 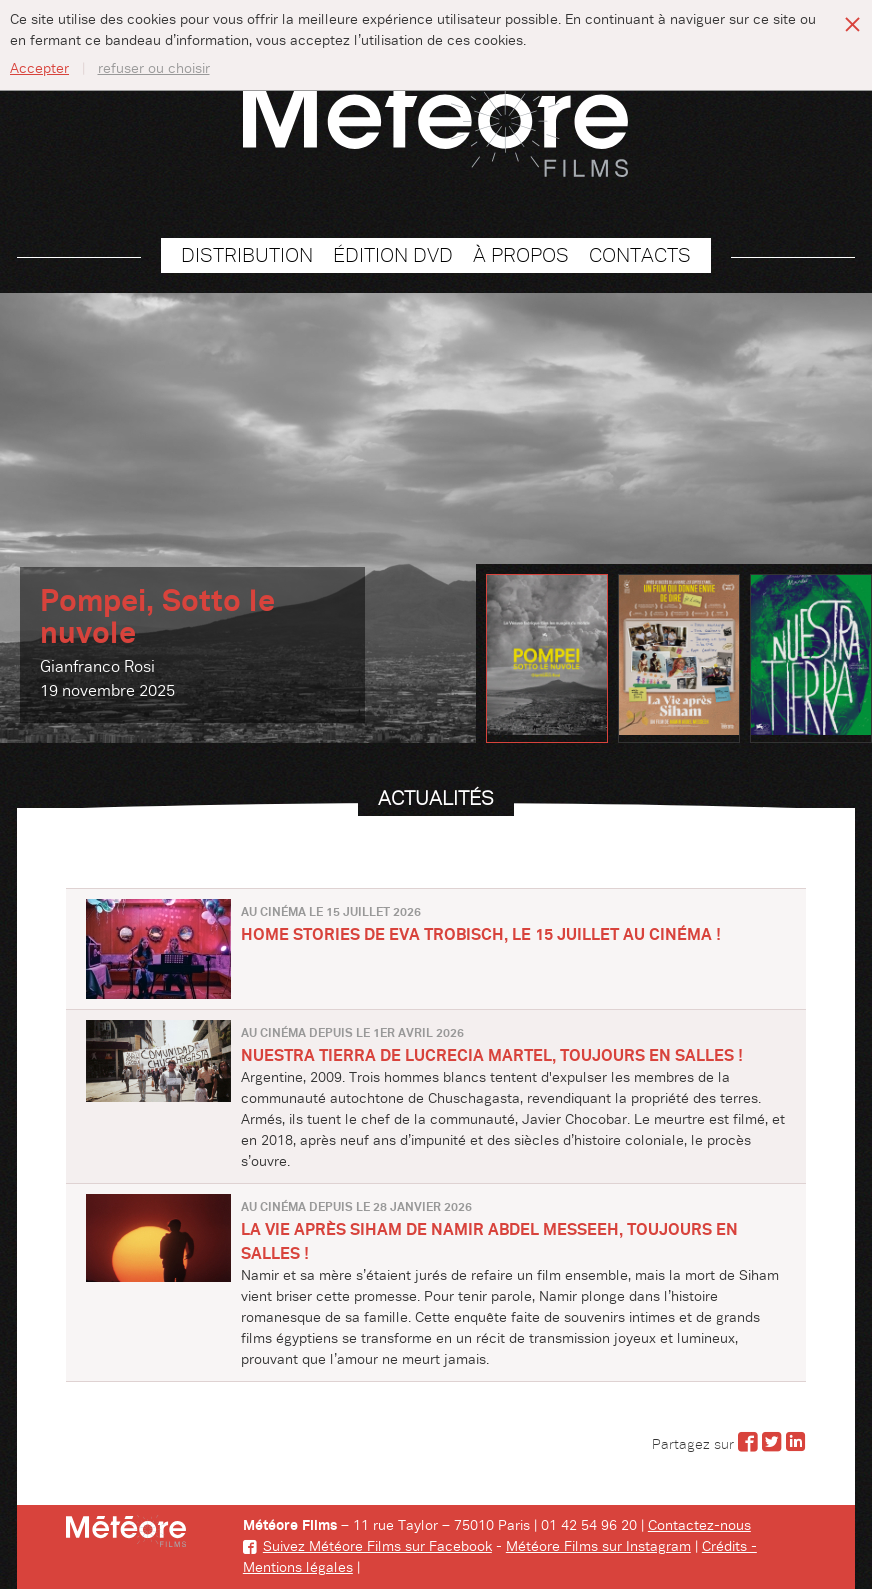 I want to click on [option], so click(x=436, y=518).